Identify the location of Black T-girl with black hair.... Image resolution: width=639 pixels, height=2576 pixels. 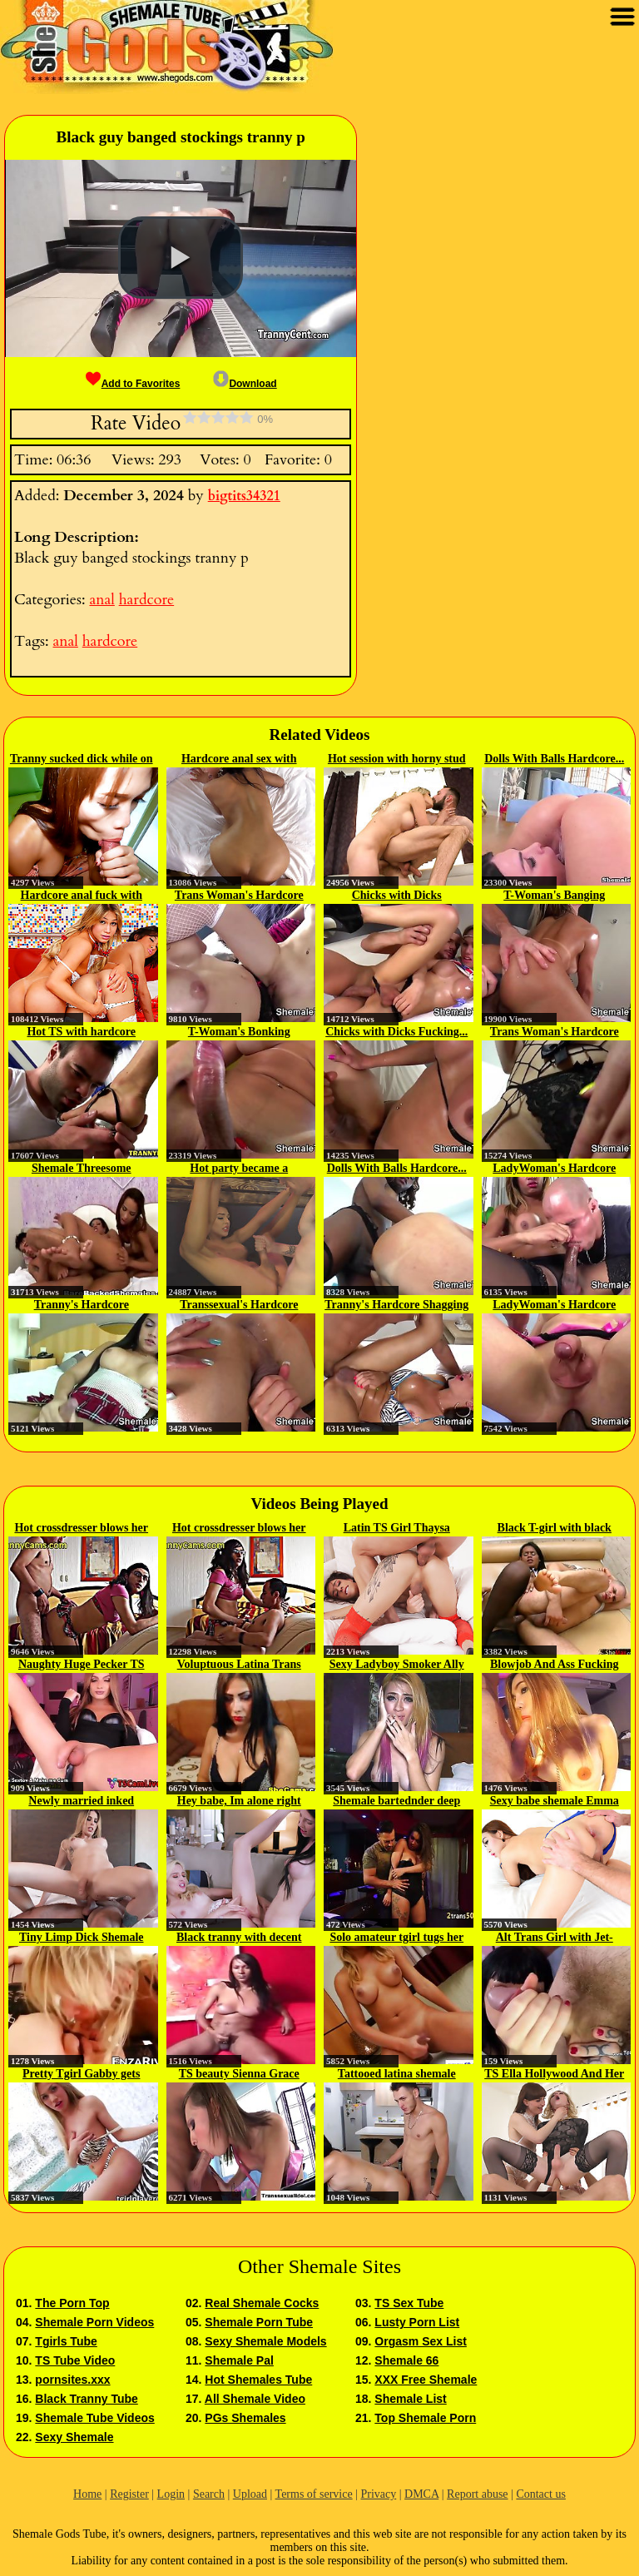
(555, 1528).